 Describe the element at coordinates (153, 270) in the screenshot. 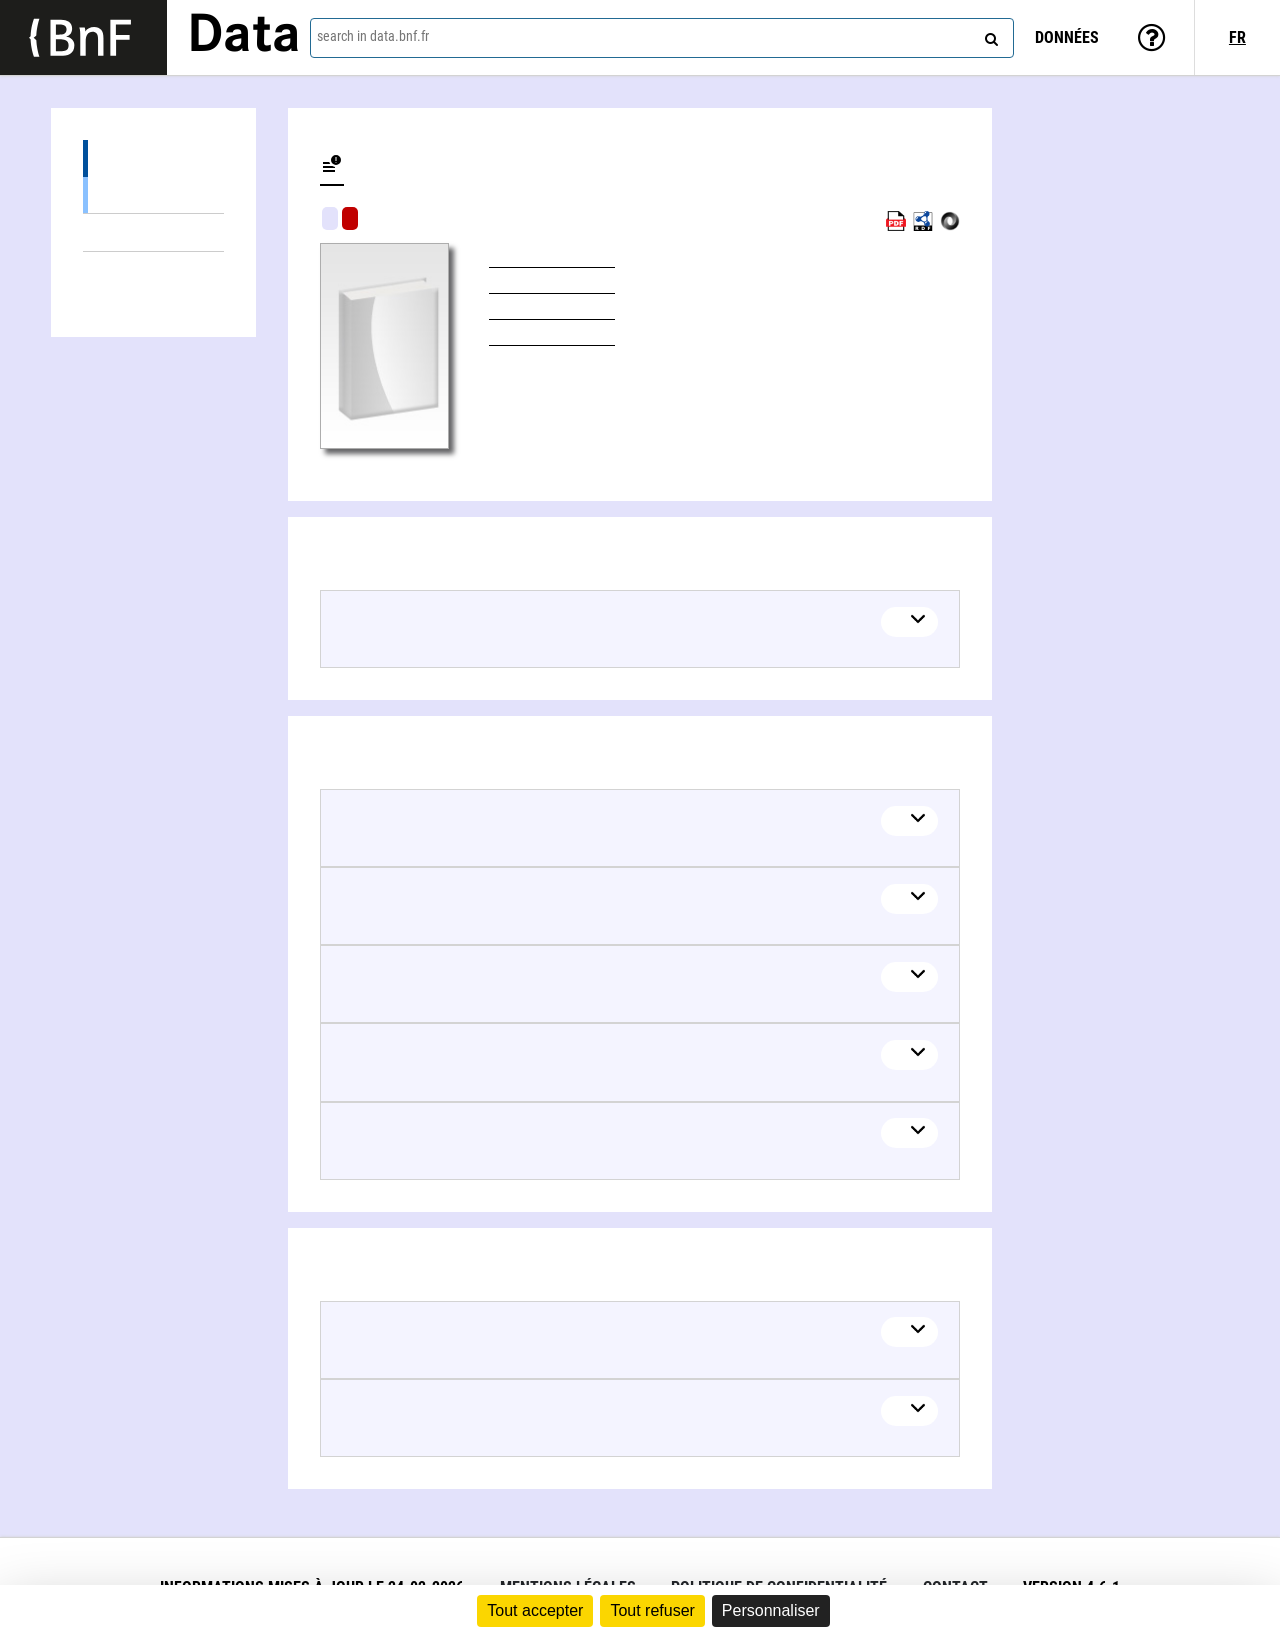

I see `Linked authors (2)` at that location.